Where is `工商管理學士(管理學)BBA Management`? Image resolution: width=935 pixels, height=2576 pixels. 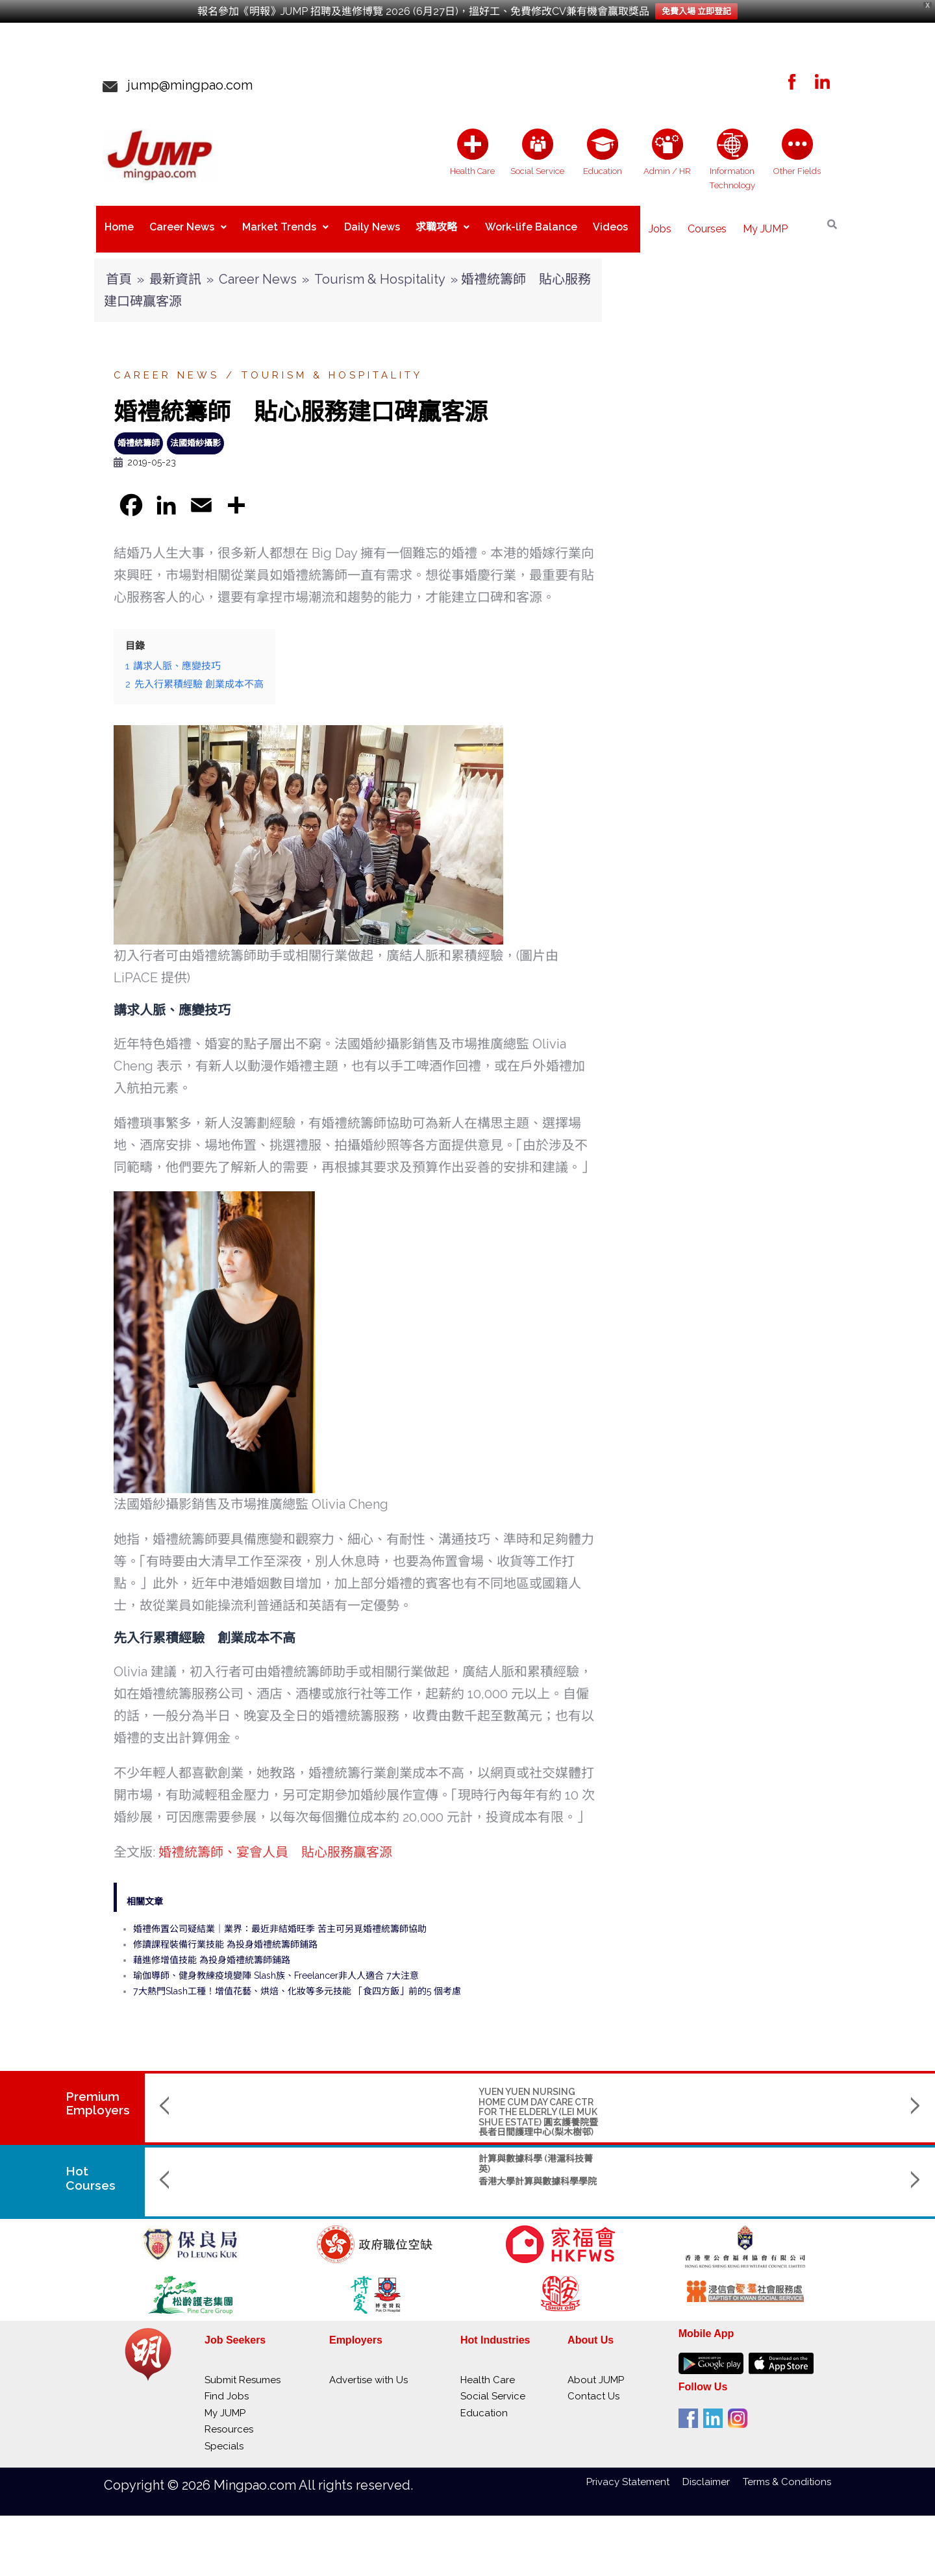
工商管理學士(管理學)BBA Management is located at coordinates (818, 2153).